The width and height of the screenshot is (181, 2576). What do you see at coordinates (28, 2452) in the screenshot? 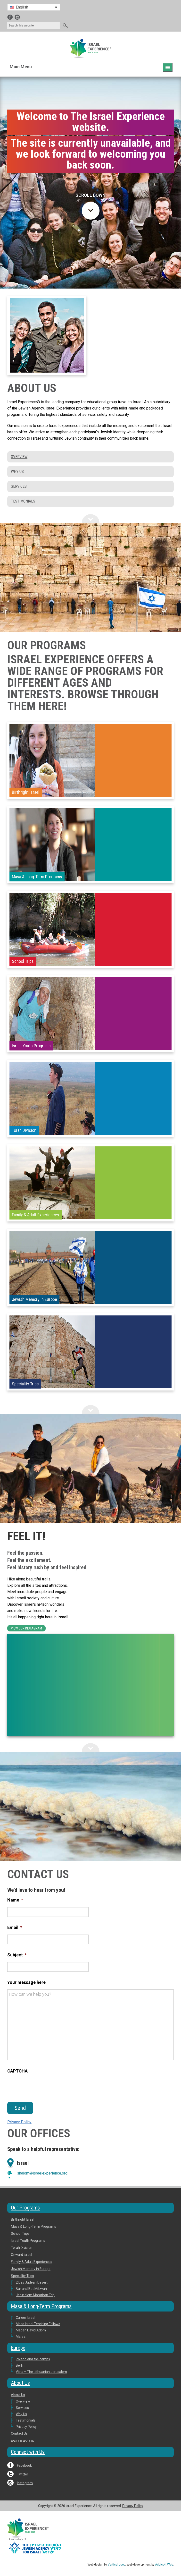
I see `Connect with Us` at bounding box center [28, 2452].